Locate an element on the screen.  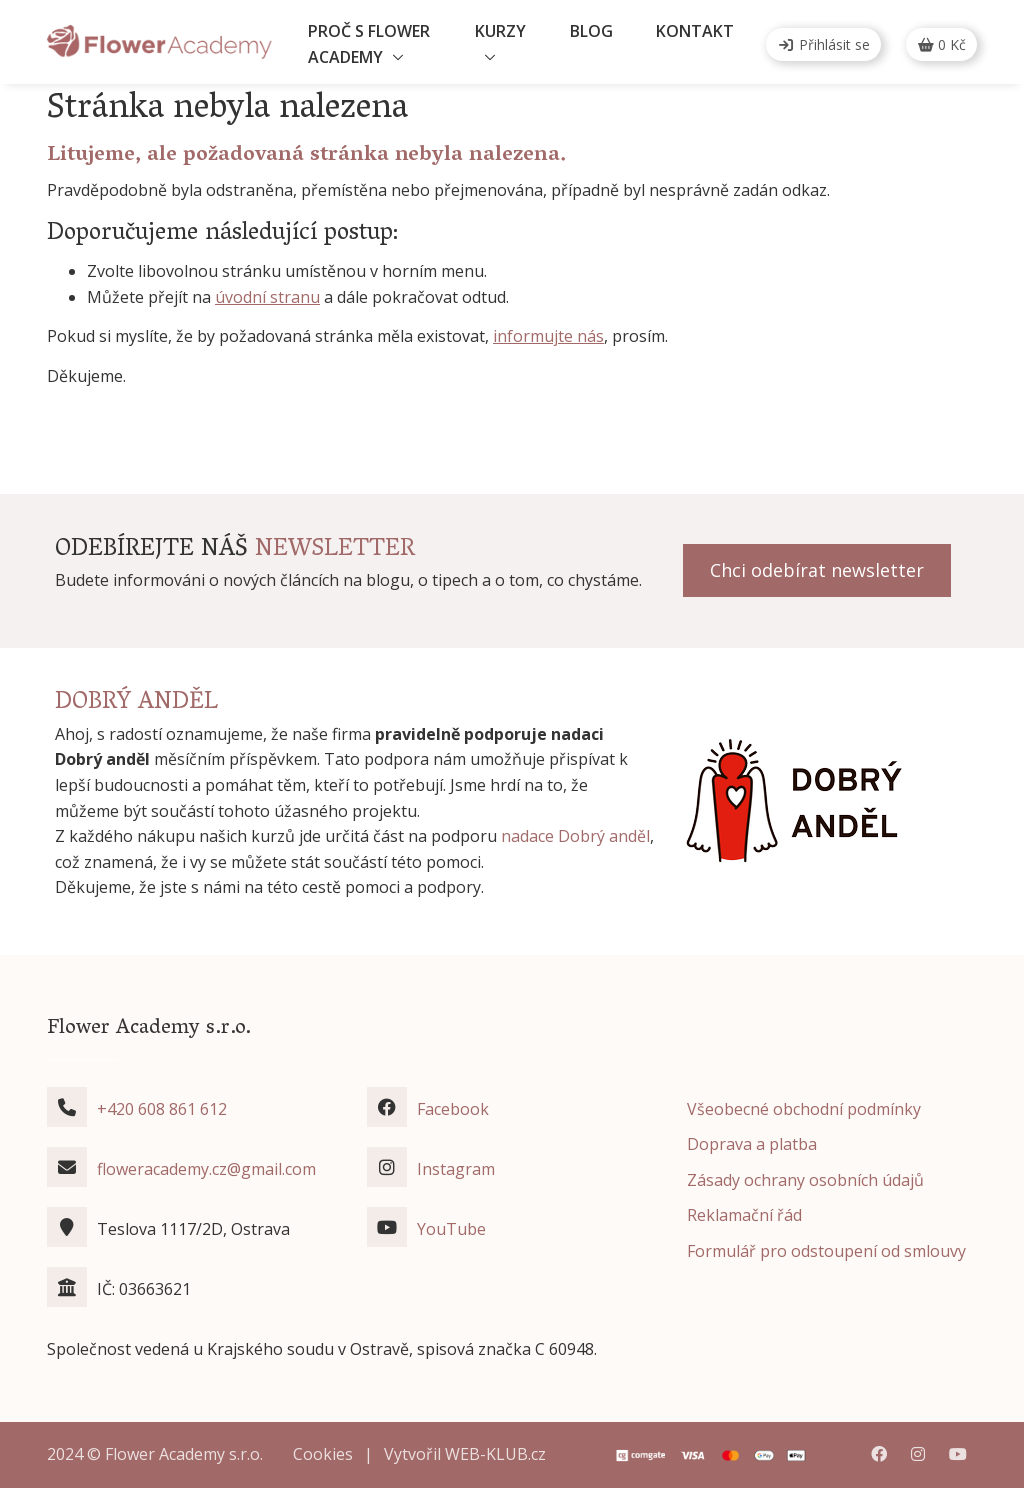
Doprava a platba is located at coordinates (752, 1144).